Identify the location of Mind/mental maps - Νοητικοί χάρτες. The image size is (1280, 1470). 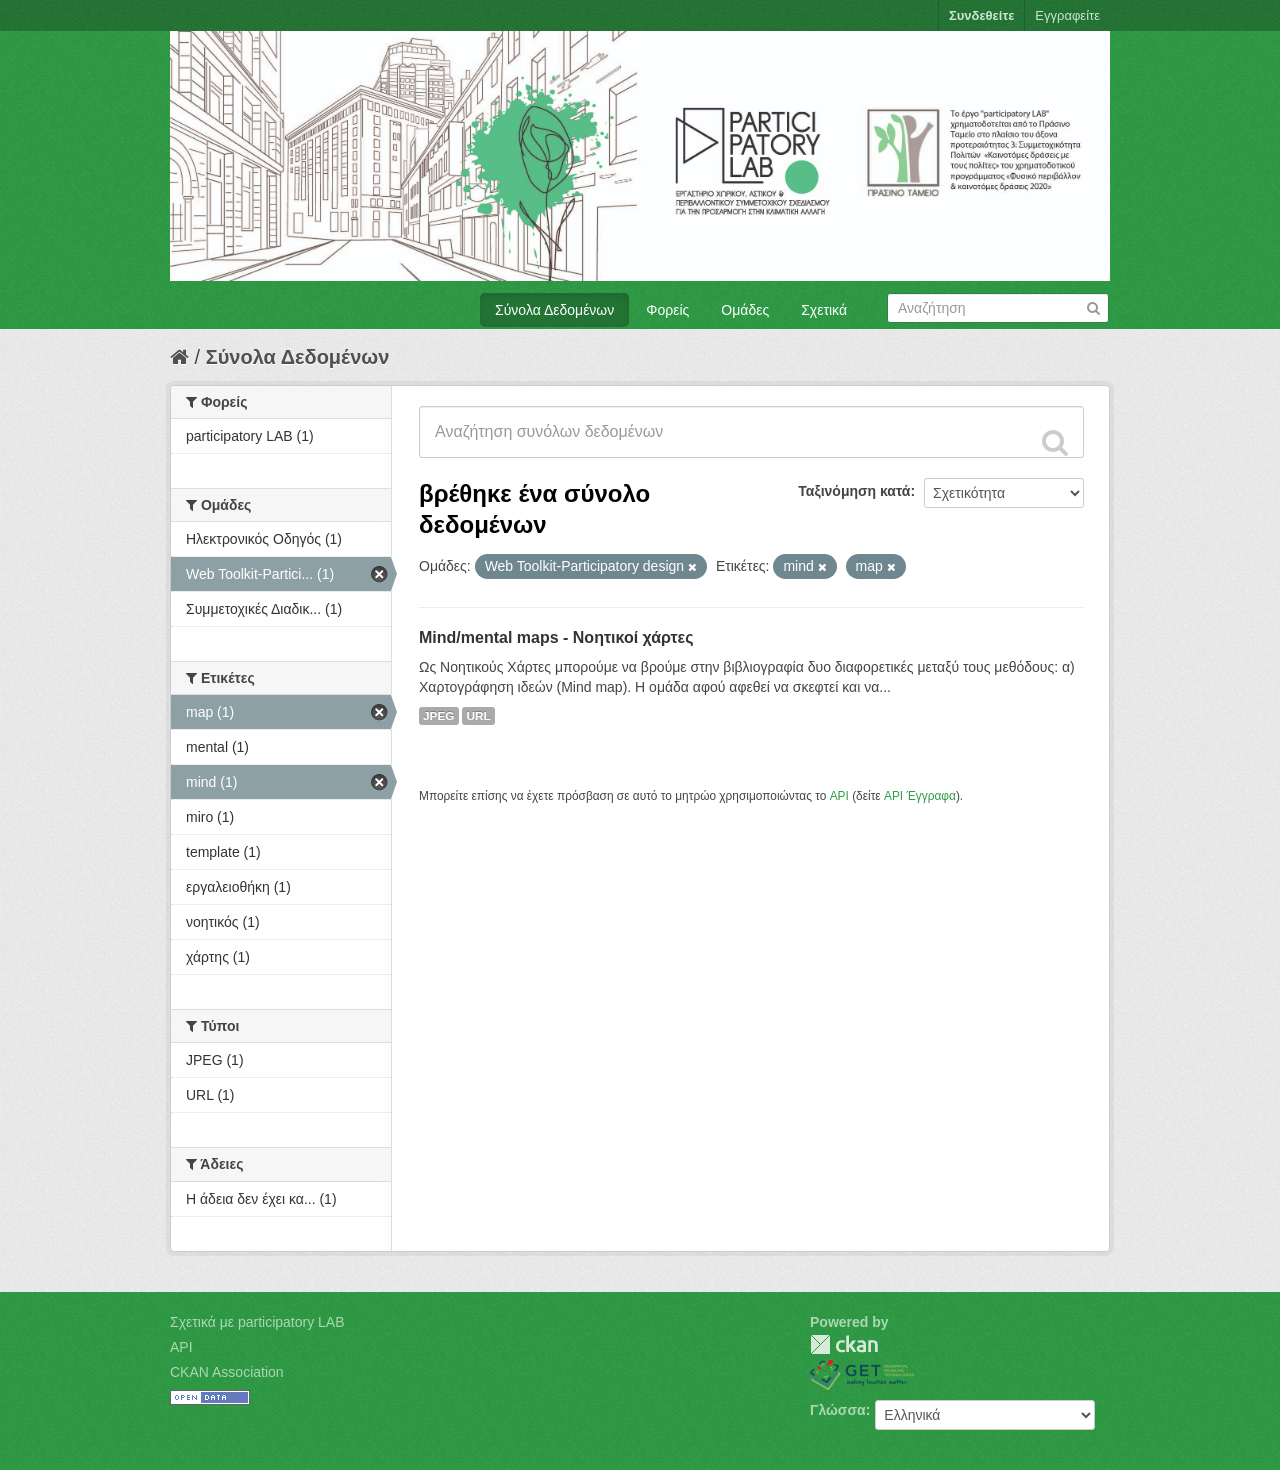
(556, 637).